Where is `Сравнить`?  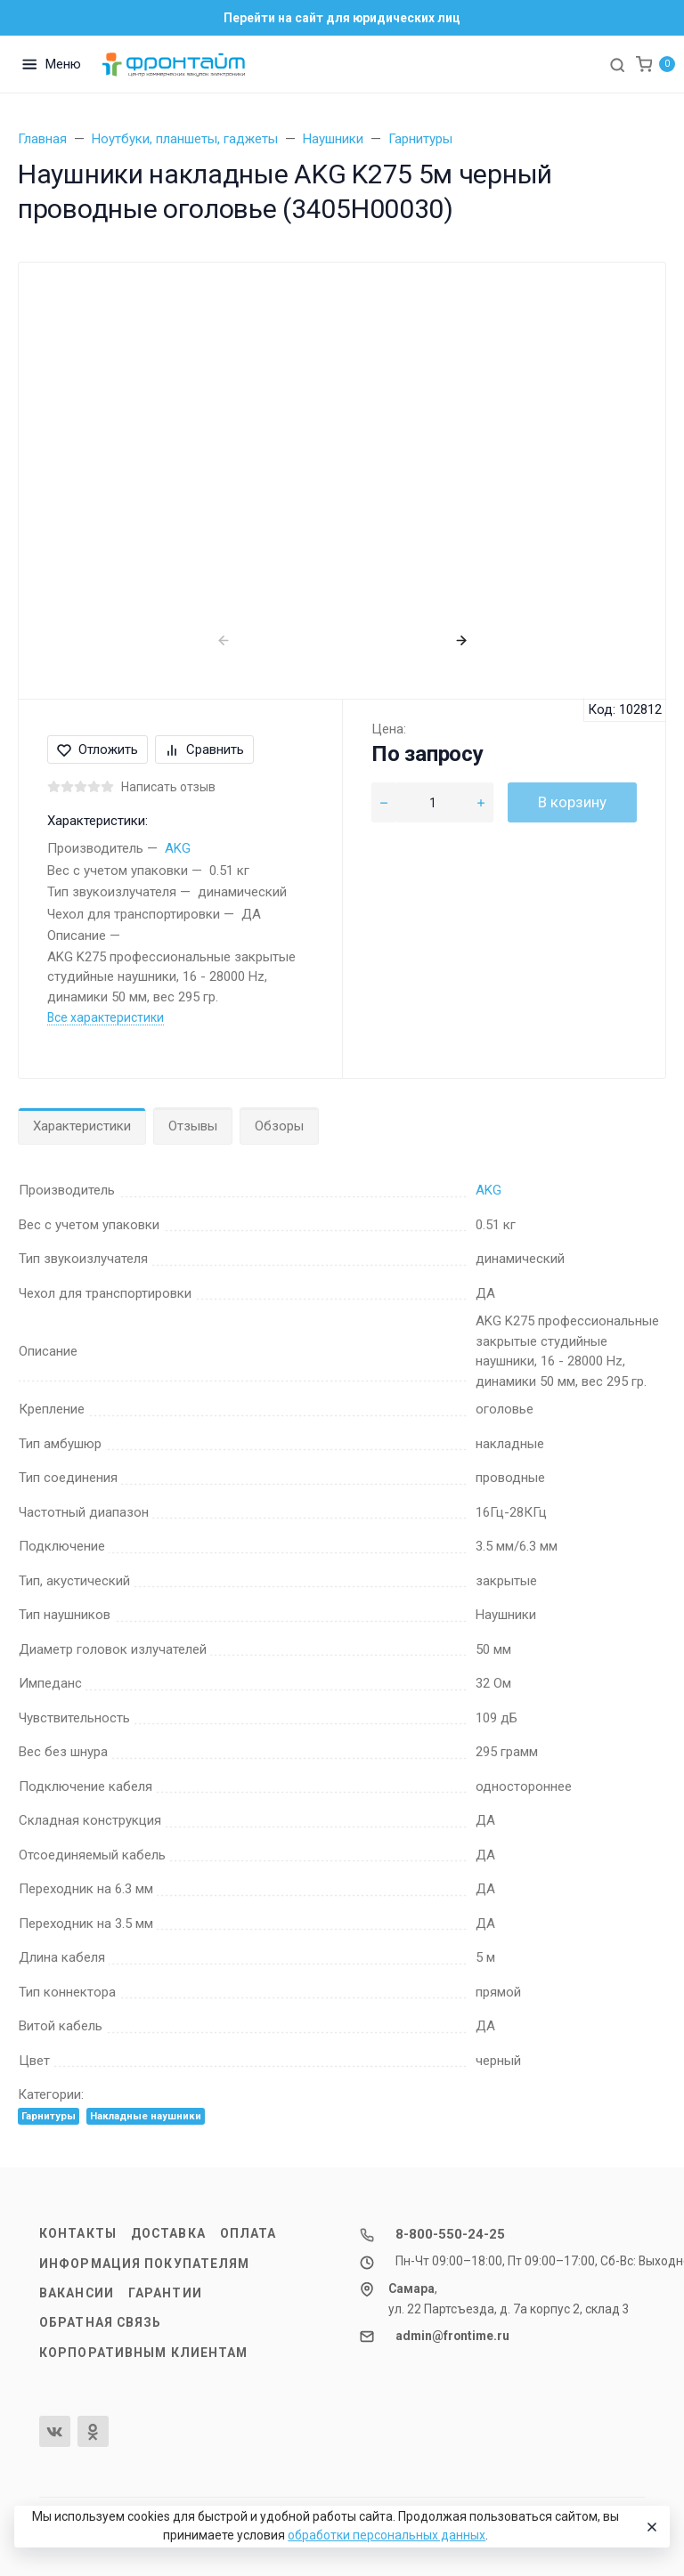 Сравнить is located at coordinates (204, 749).